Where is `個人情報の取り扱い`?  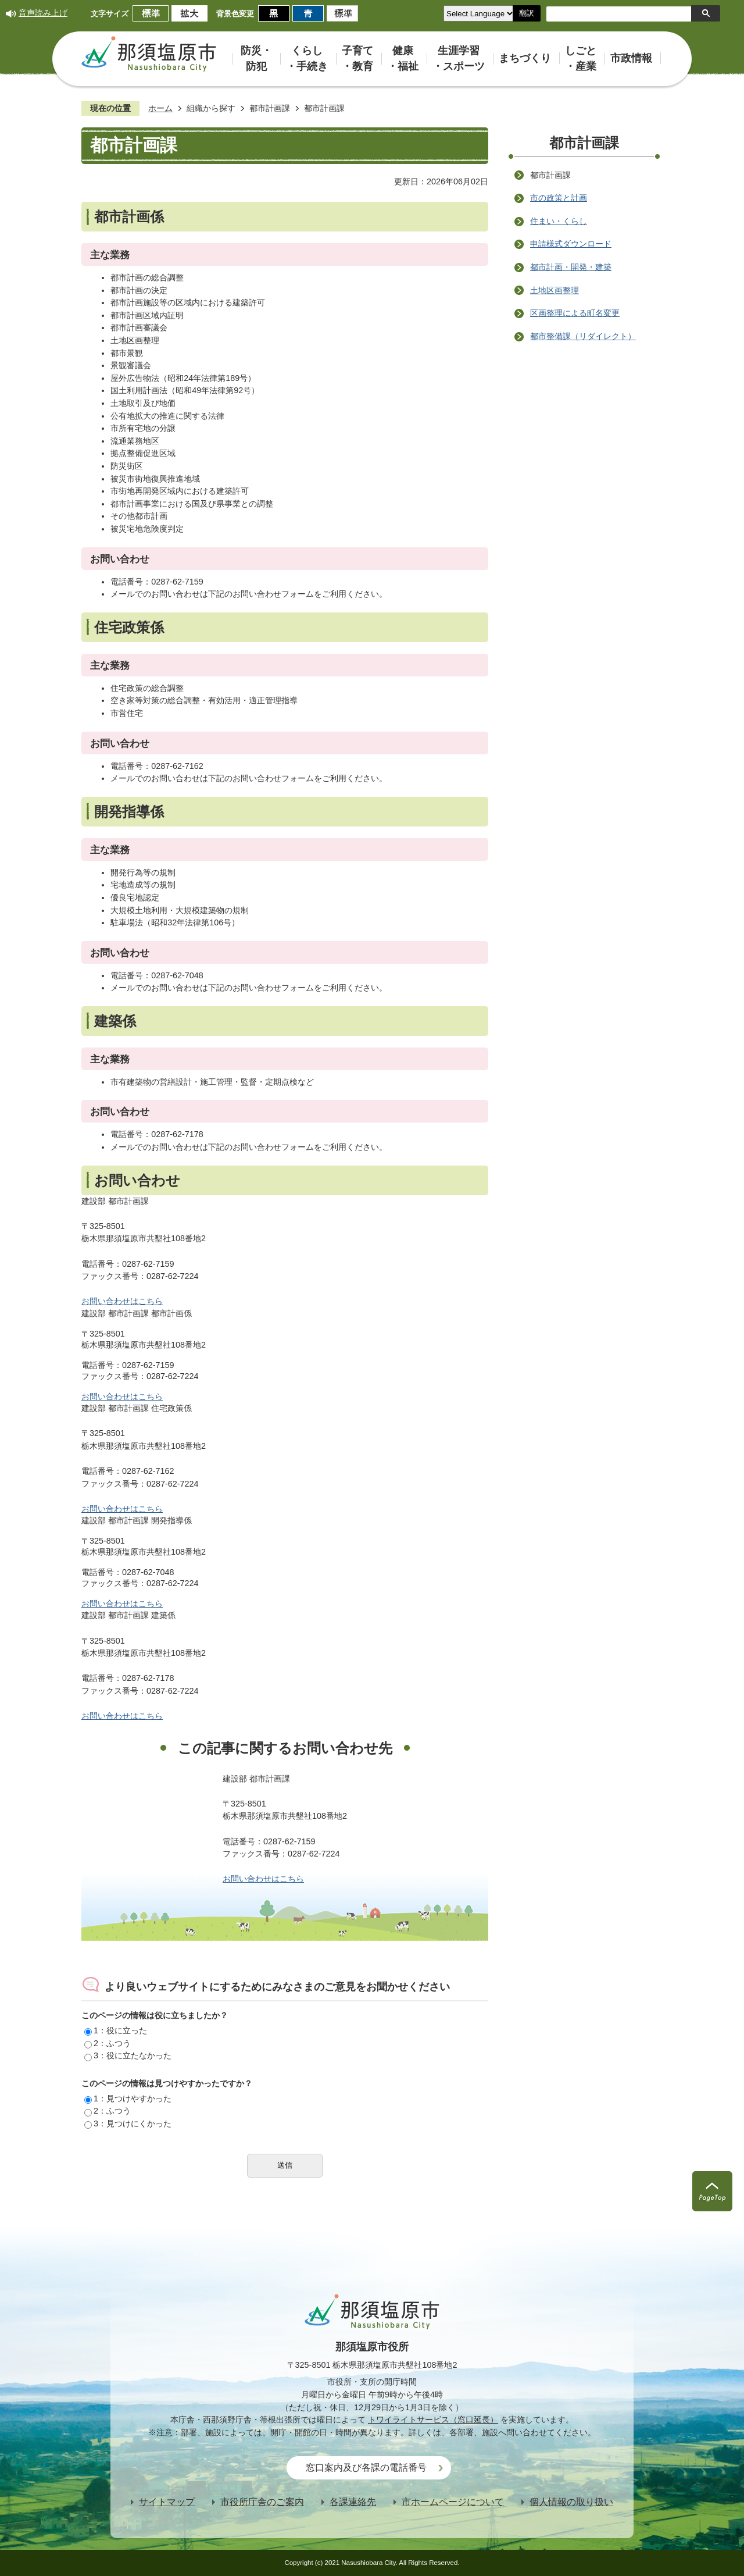 個人情報の取り扱い is located at coordinates (571, 2502).